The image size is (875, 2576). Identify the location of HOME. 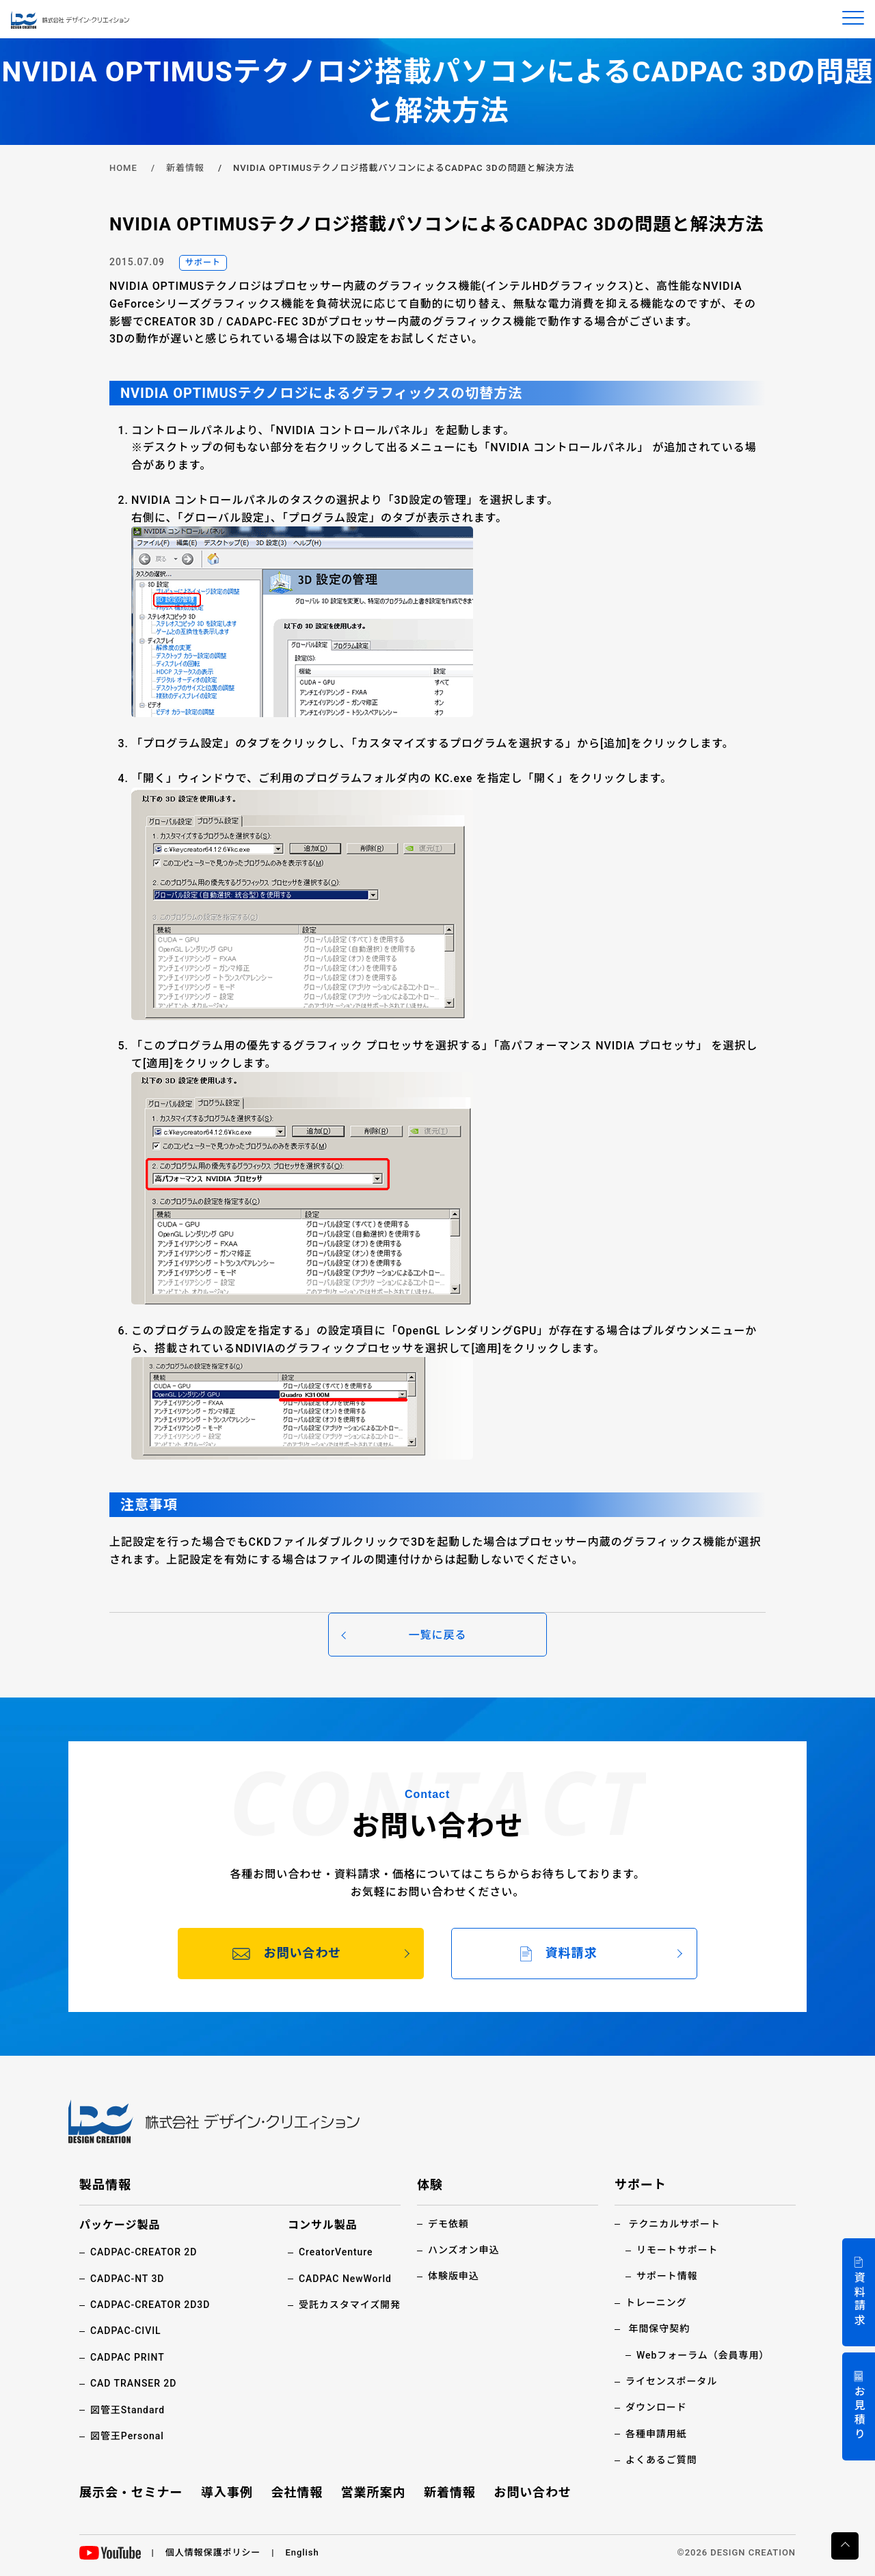
(123, 168).